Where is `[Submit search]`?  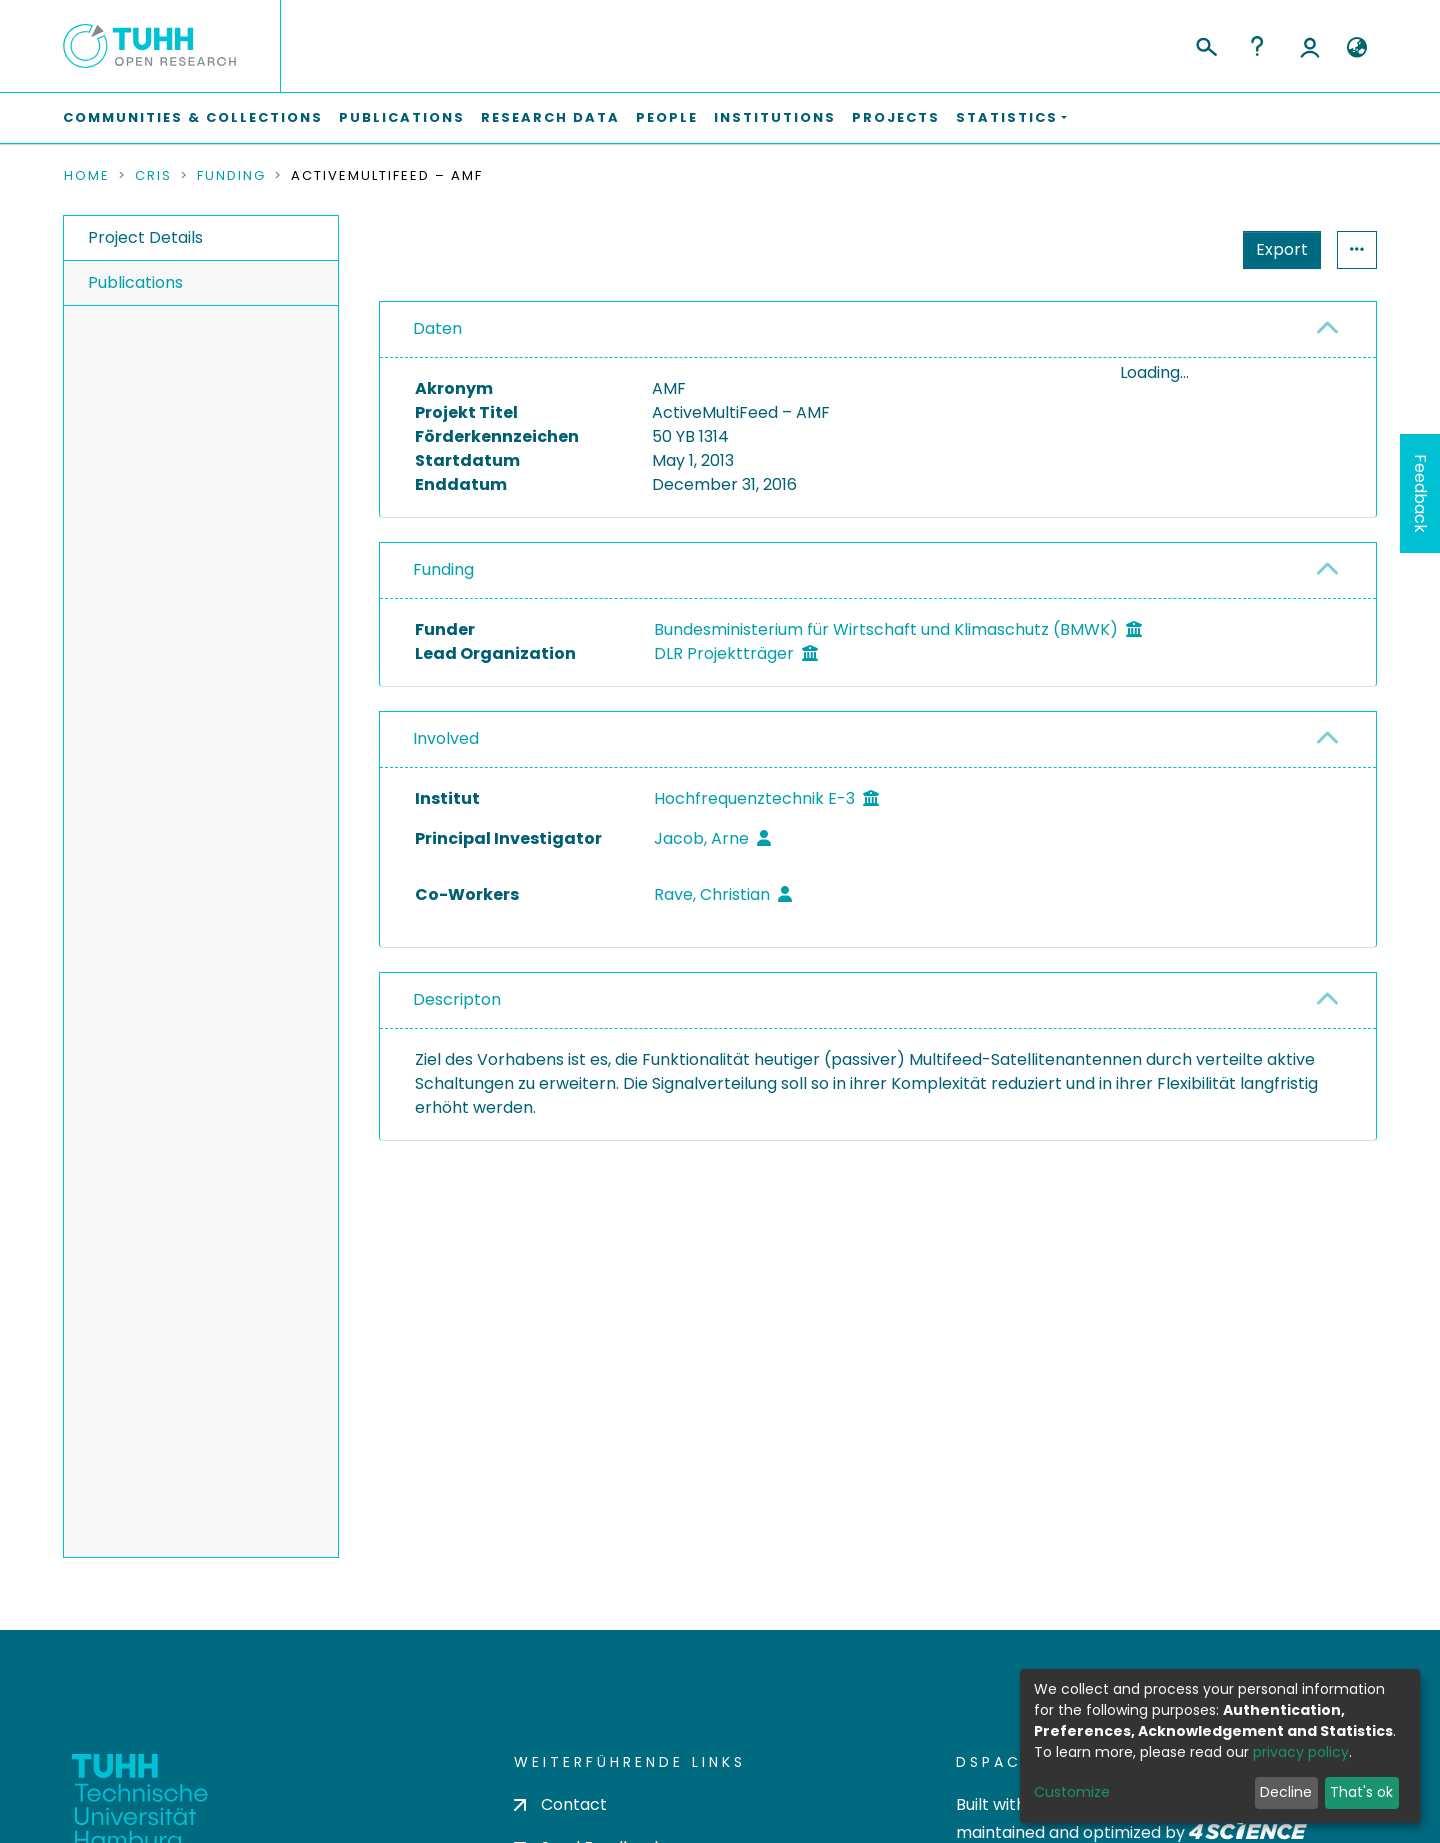
[Submit search] is located at coordinates (1205, 44).